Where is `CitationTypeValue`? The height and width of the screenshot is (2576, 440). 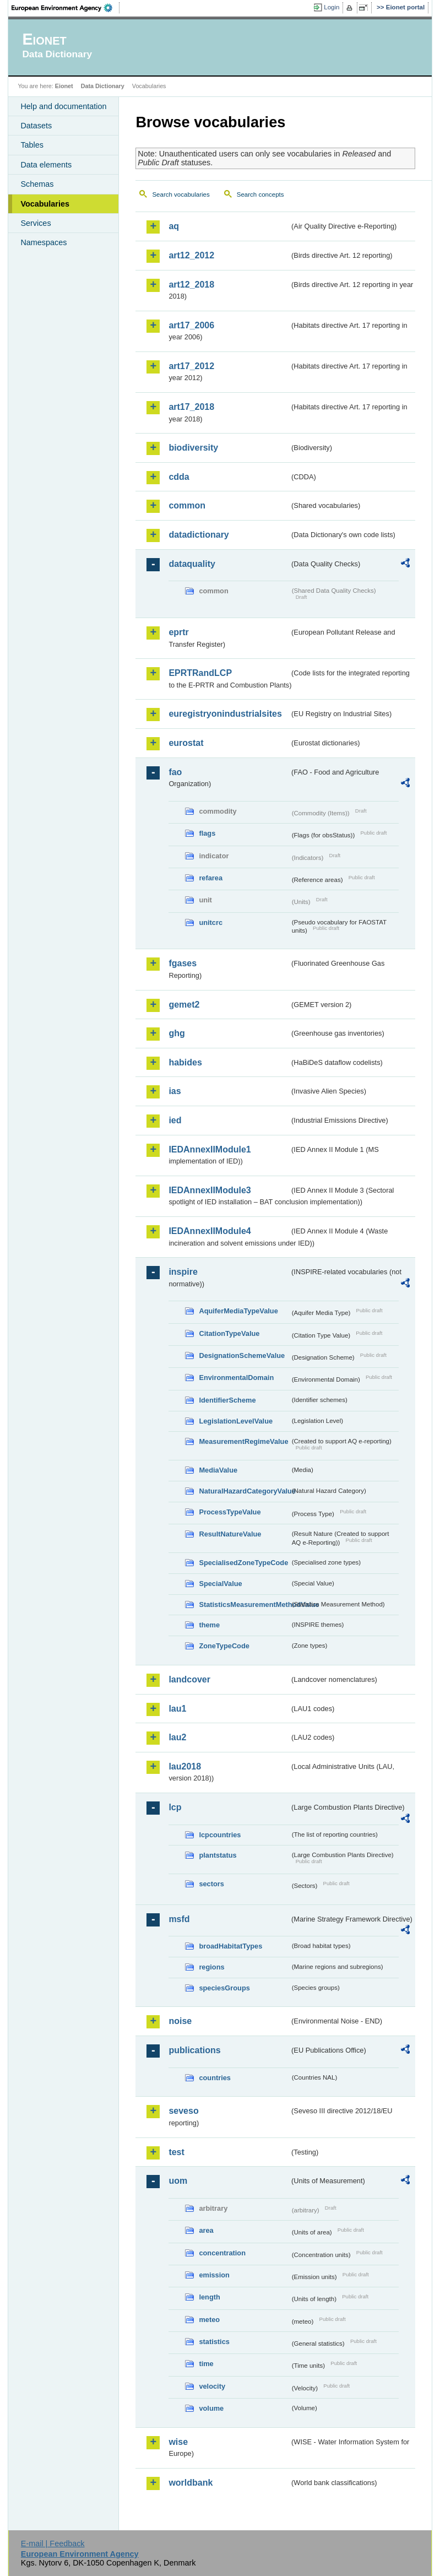
CitationTypeValue is located at coordinates (229, 1333).